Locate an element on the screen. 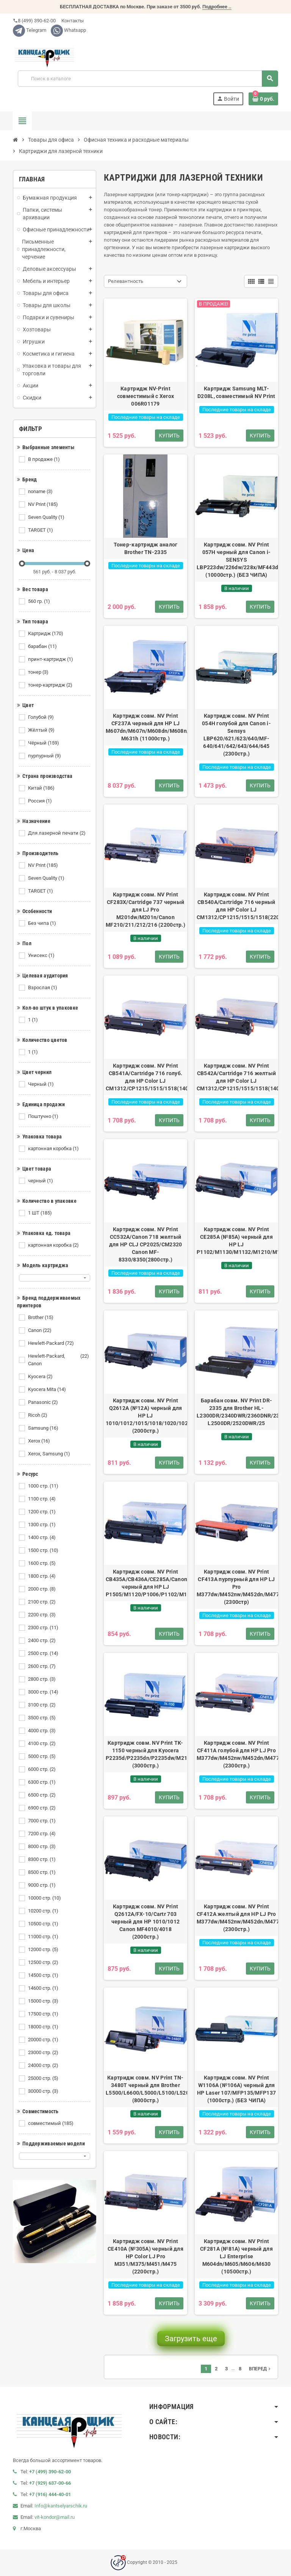  тонер-картридж is located at coordinates (51, 685).